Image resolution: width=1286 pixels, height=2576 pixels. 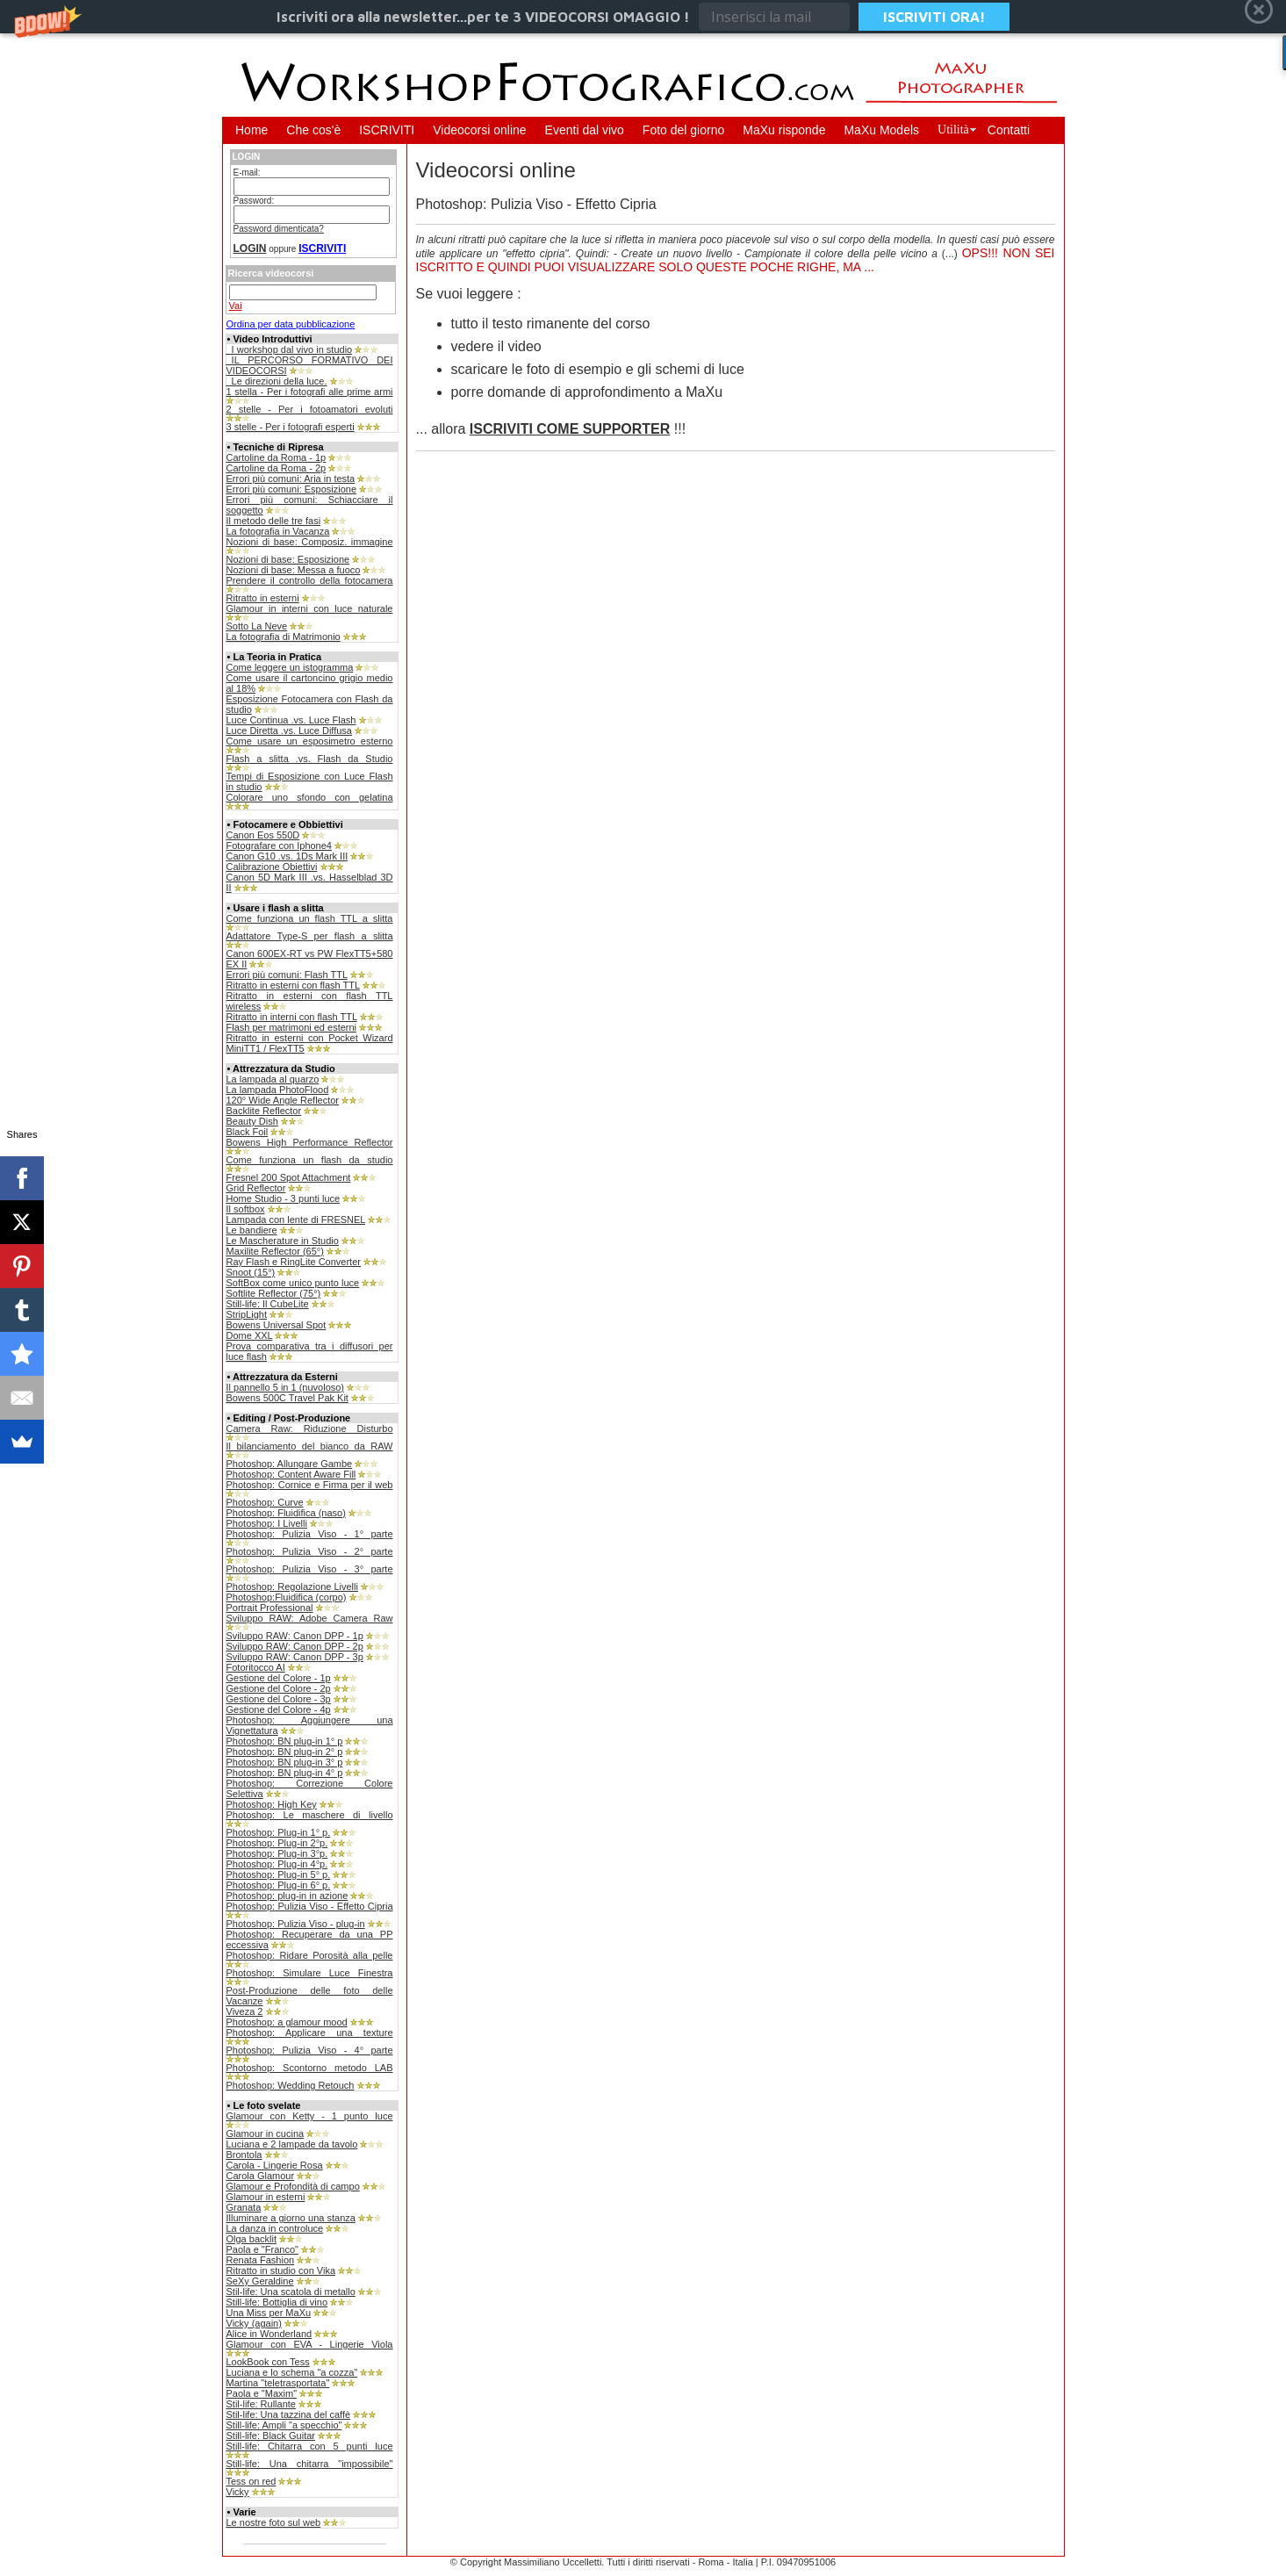 I want to click on Bowens 500C Travel Pak Kit, so click(x=287, y=1397).